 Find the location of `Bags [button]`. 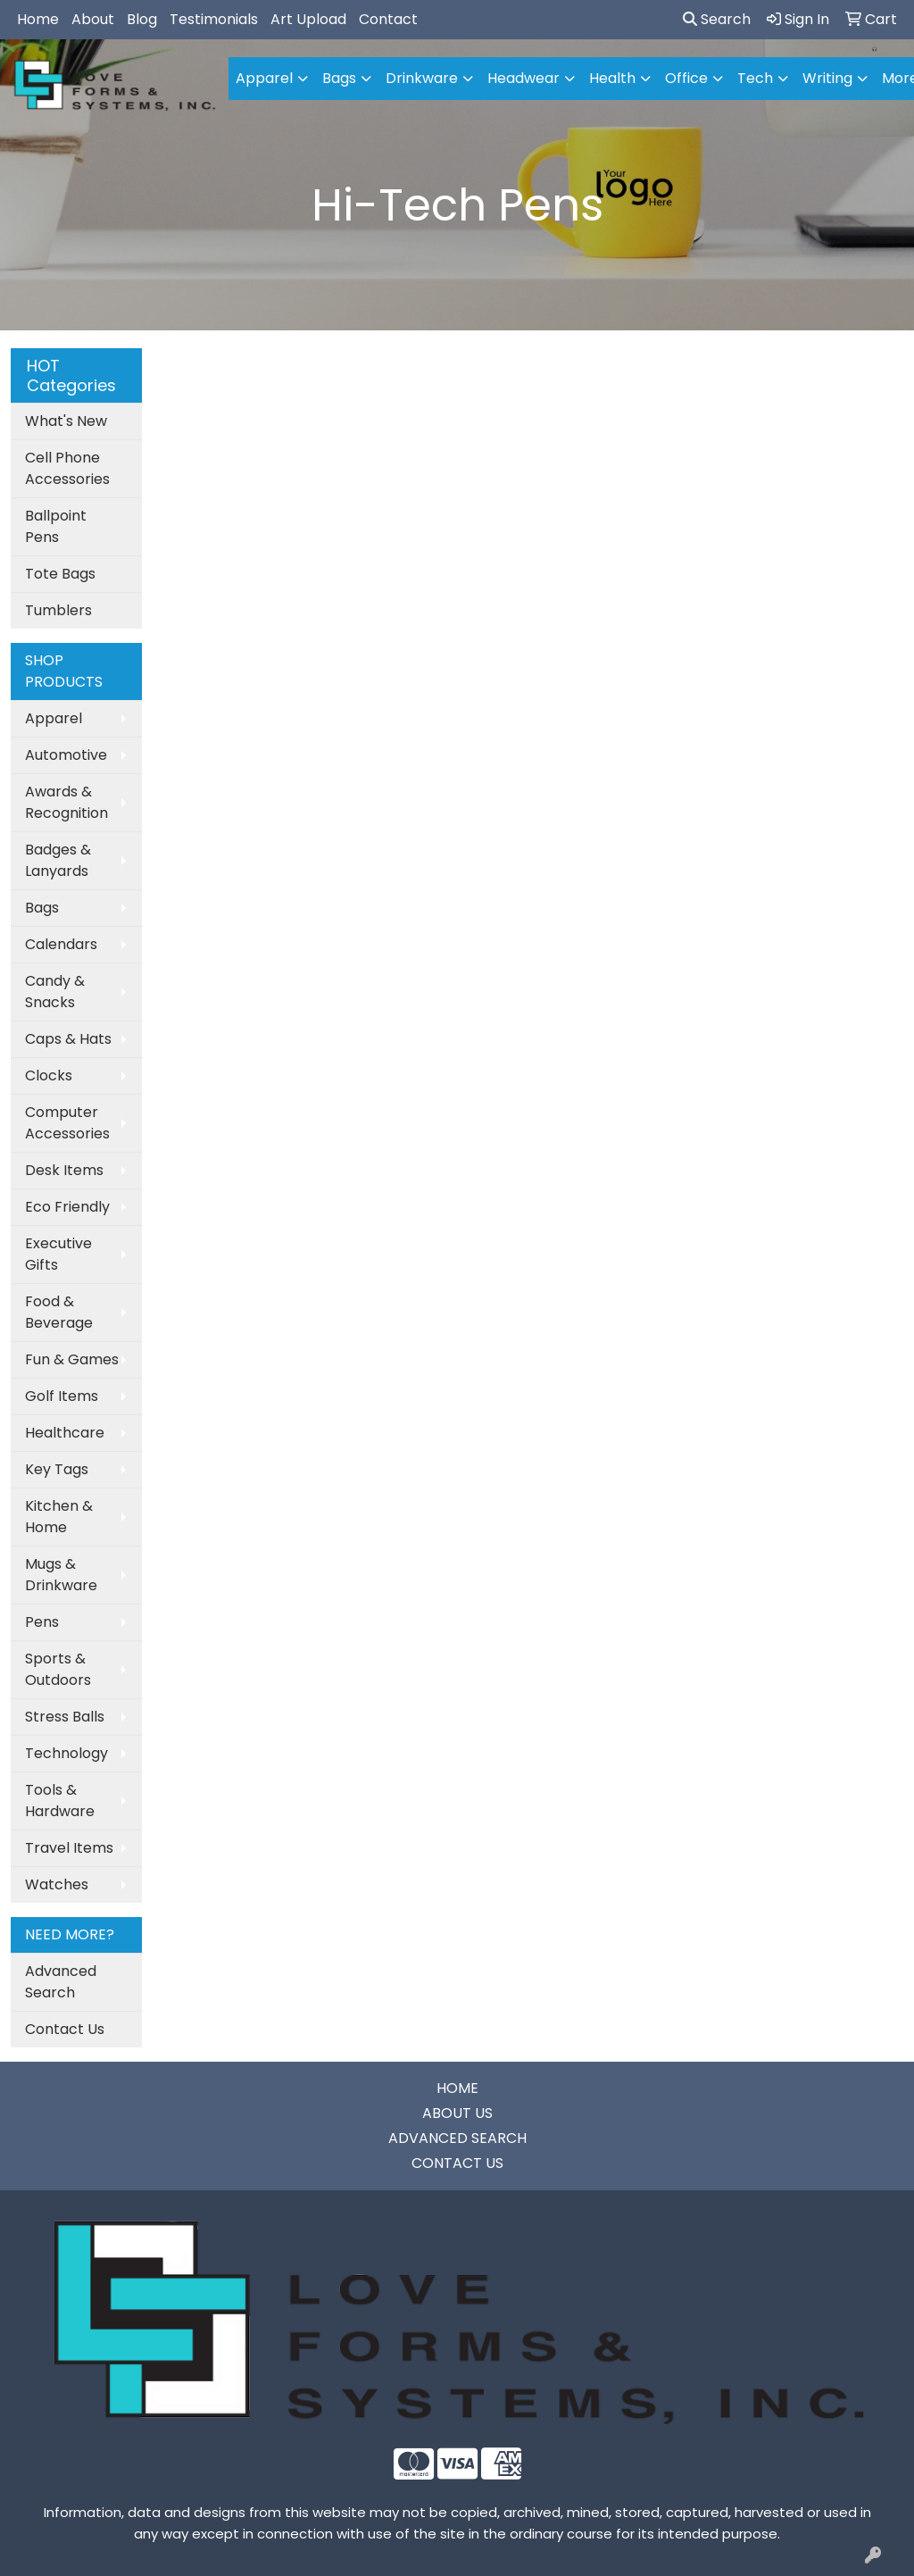

Bags [button] is located at coordinates (339, 78).